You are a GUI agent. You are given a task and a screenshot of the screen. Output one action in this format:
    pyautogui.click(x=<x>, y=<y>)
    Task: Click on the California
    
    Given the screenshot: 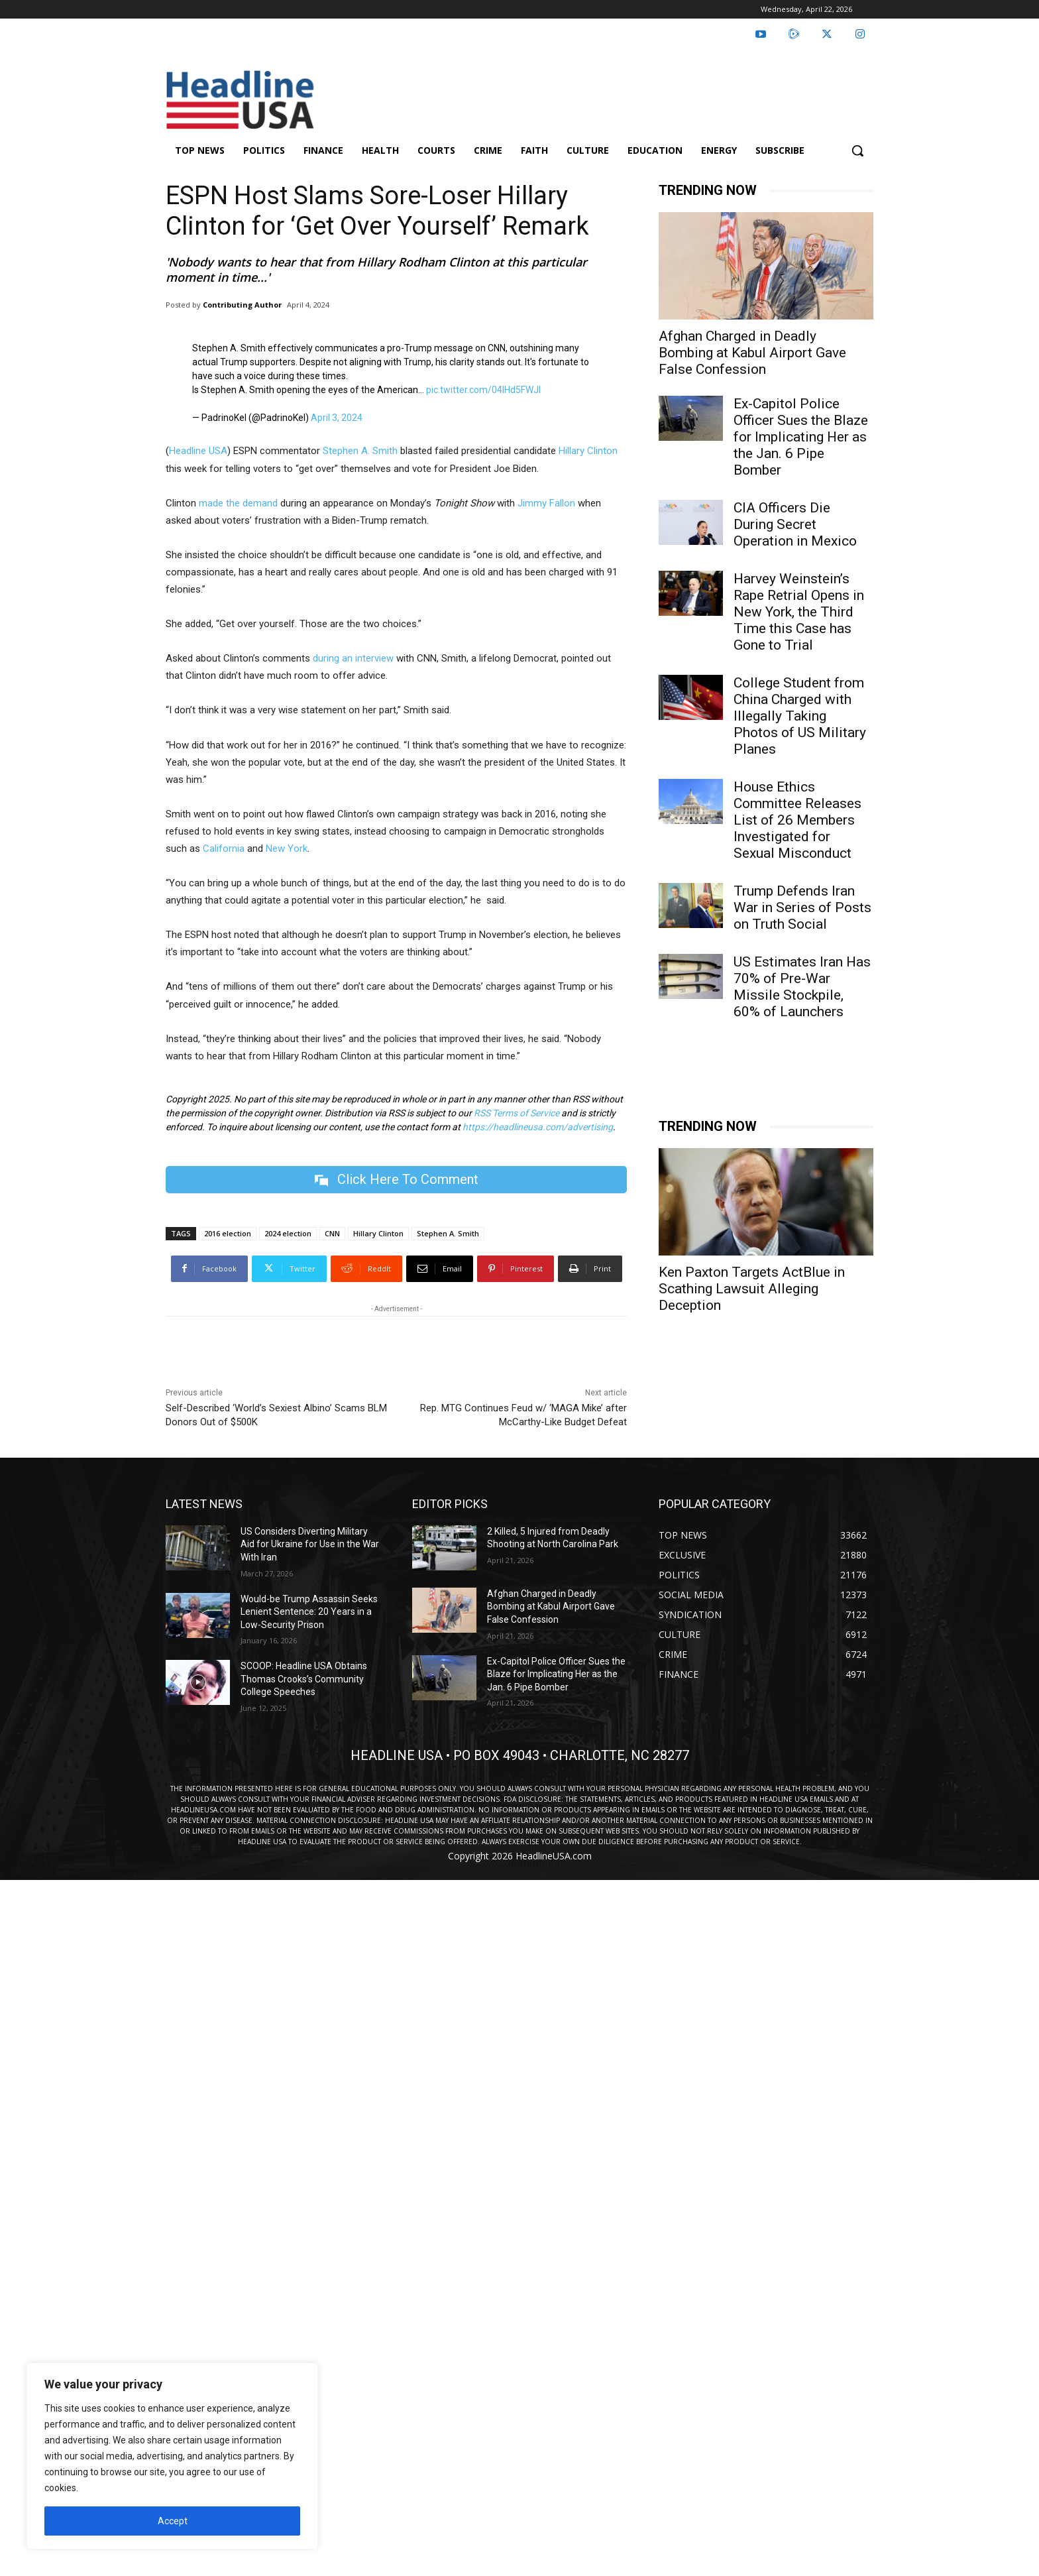 What is the action you would take?
    pyautogui.click(x=224, y=848)
    